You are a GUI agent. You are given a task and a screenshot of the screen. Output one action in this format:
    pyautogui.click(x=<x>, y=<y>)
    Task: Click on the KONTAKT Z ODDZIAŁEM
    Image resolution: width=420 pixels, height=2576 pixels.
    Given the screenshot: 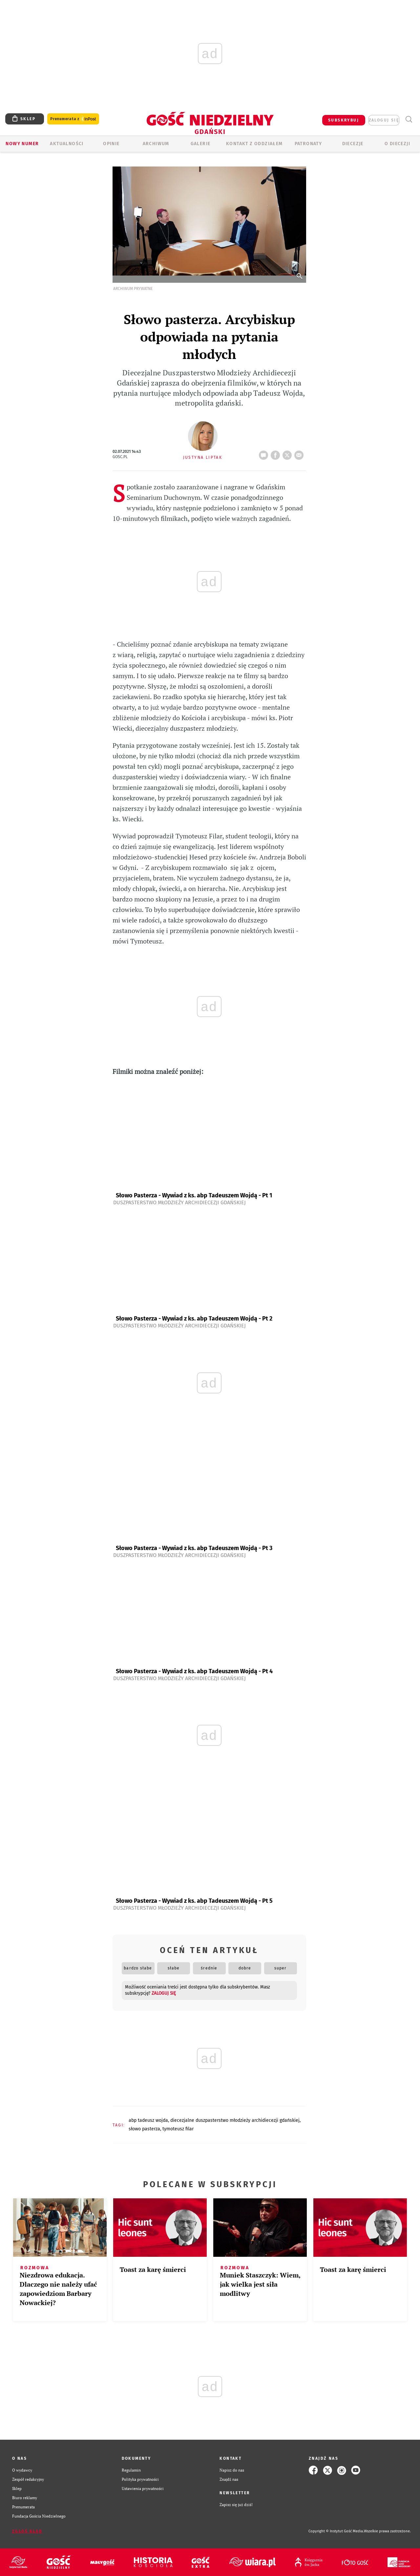 What is the action you would take?
    pyautogui.click(x=254, y=143)
    